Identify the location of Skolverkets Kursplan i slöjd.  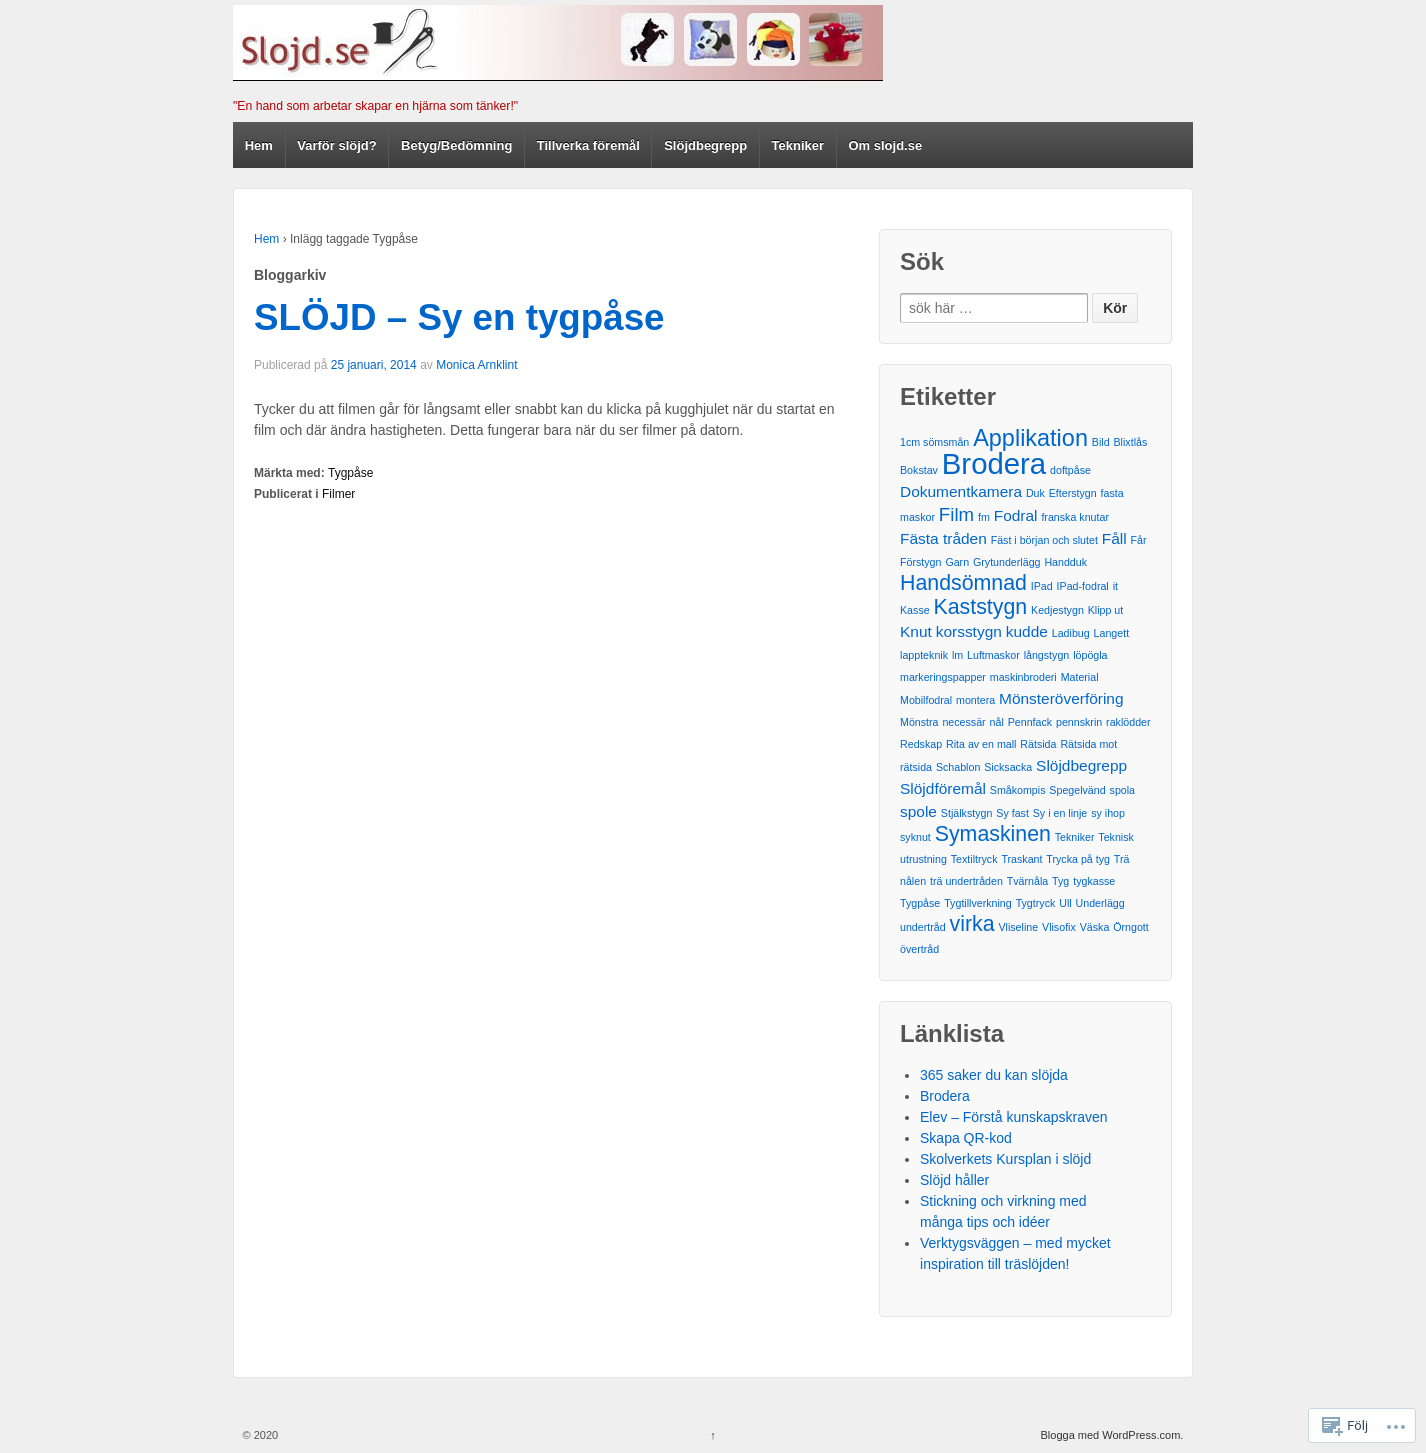
(1005, 1159).